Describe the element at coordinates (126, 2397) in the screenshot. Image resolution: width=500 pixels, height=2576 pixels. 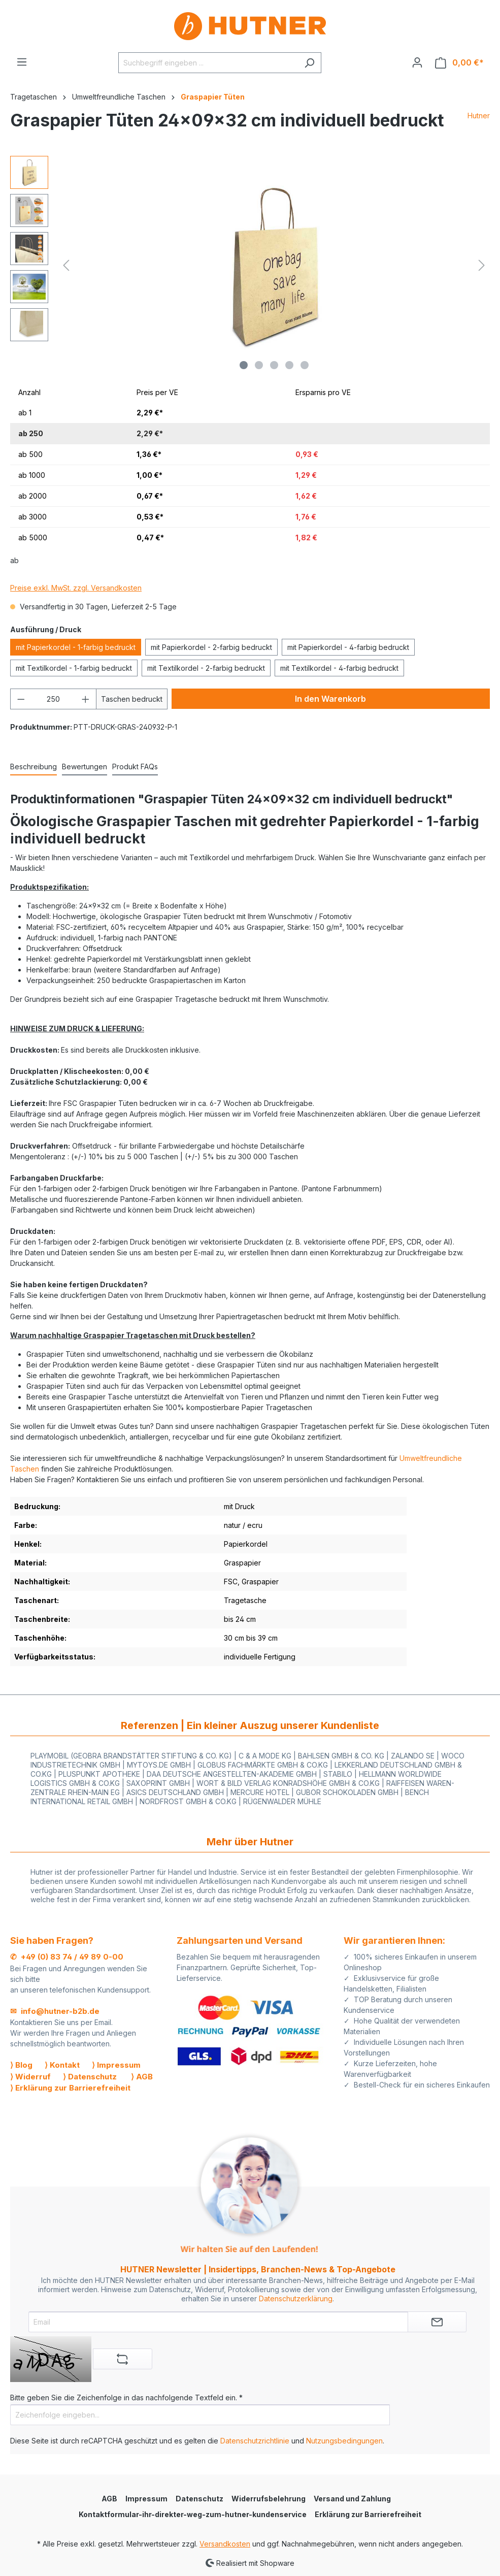
I see `Bitte geben Sie die Zeichenfolge in das nachfolgende Textfeld ein. *` at that location.